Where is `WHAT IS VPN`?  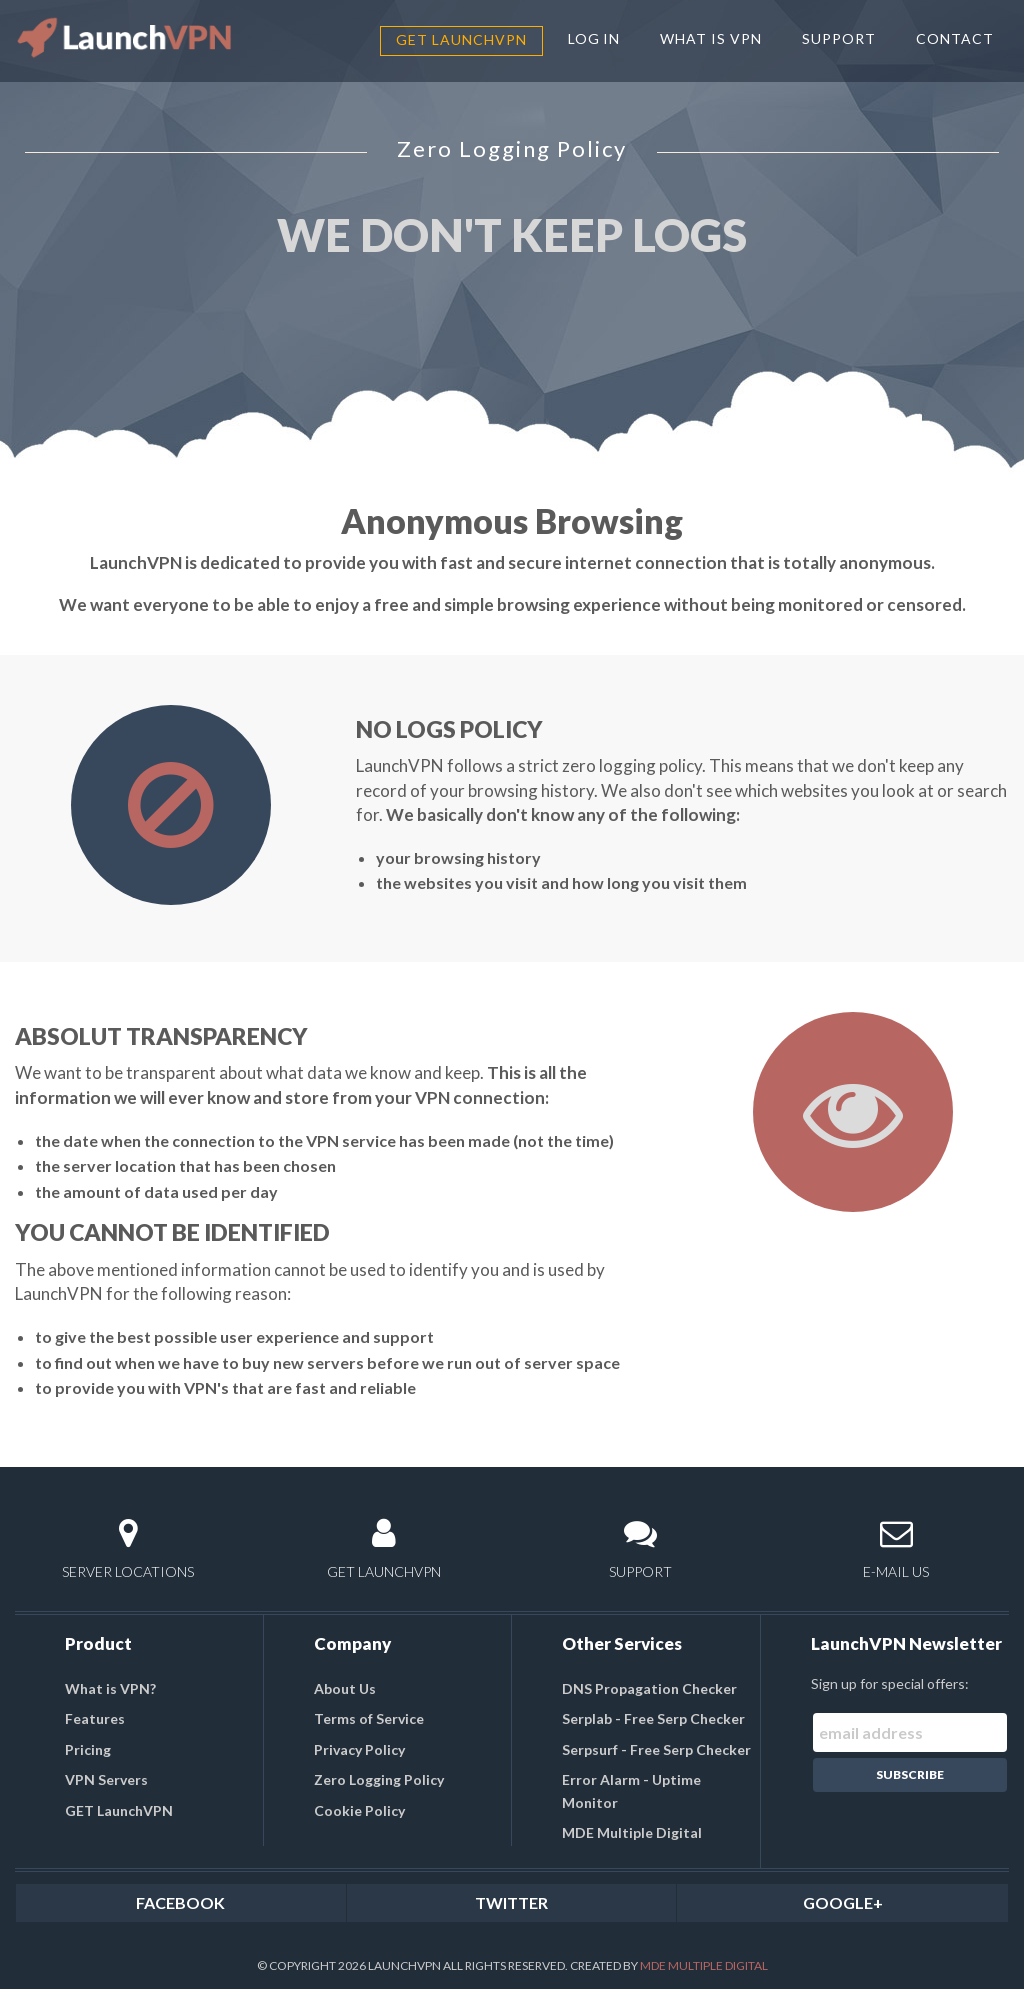
WHAT IS VPN is located at coordinates (711, 38).